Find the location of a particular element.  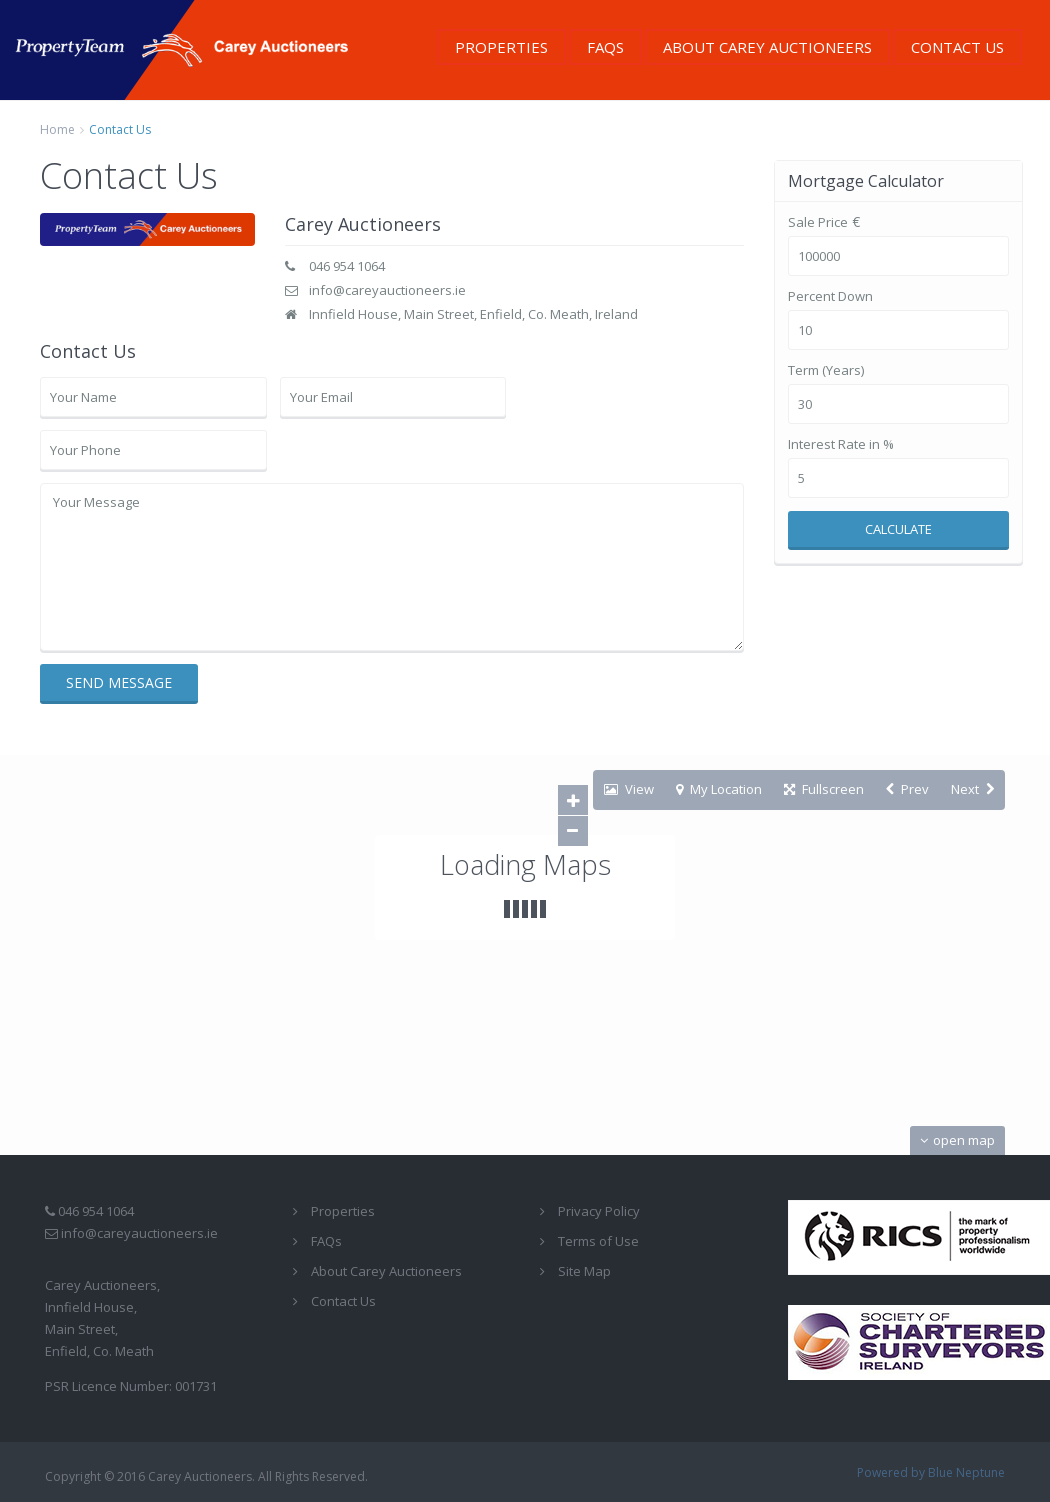

046 954 1064 is located at coordinates (347, 266).